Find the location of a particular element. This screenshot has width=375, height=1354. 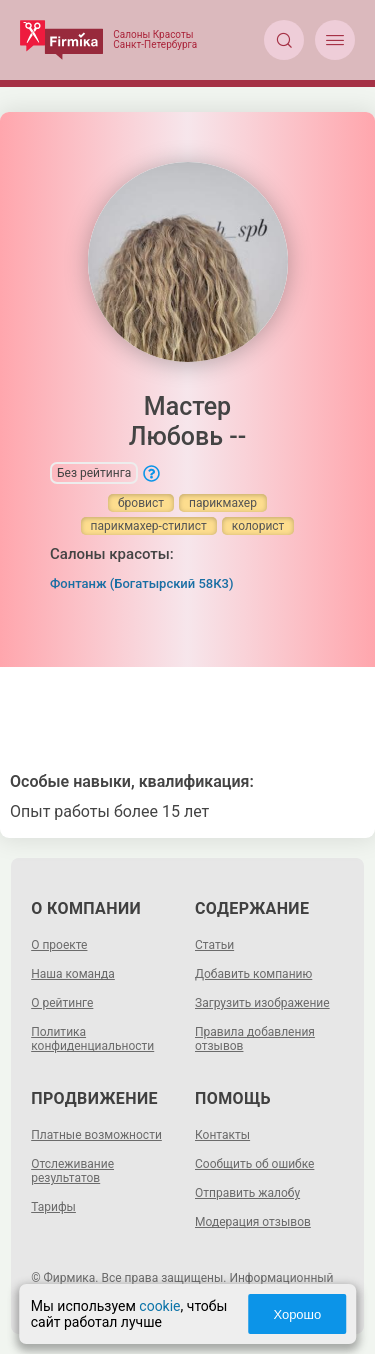

Фонтанж (Богатырский 58К3) is located at coordinates (142, 583).